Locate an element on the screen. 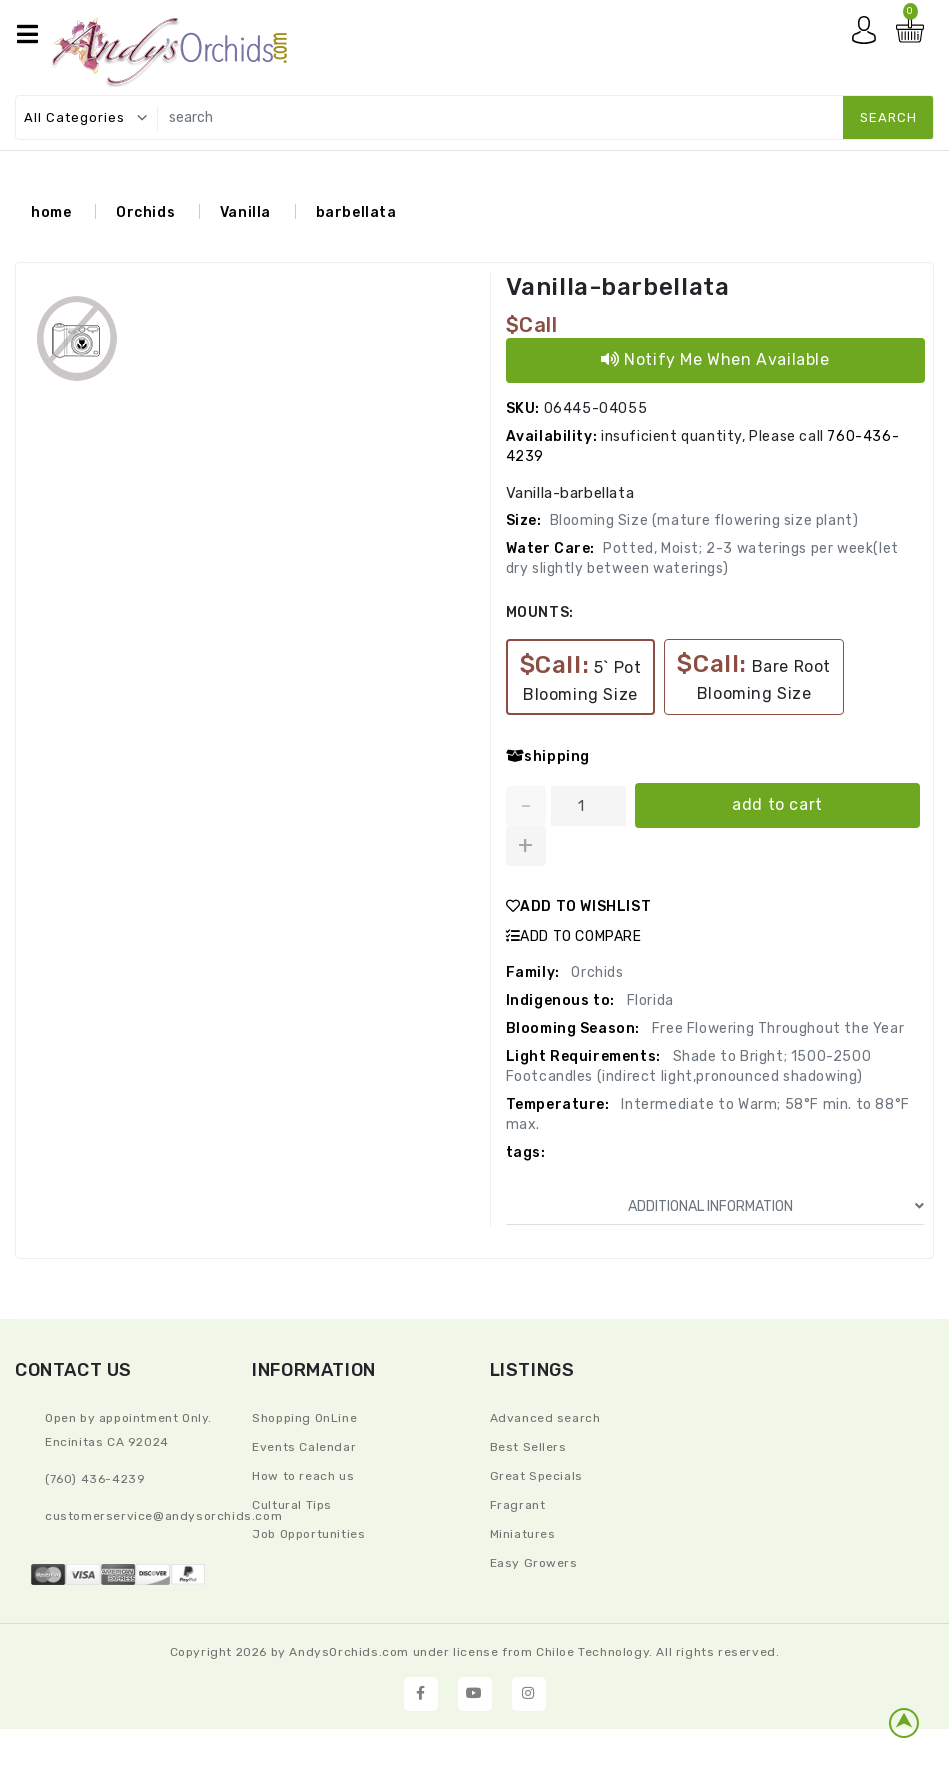 The image size is (949, 1768). barbellata is located at coordinates (356, 212).